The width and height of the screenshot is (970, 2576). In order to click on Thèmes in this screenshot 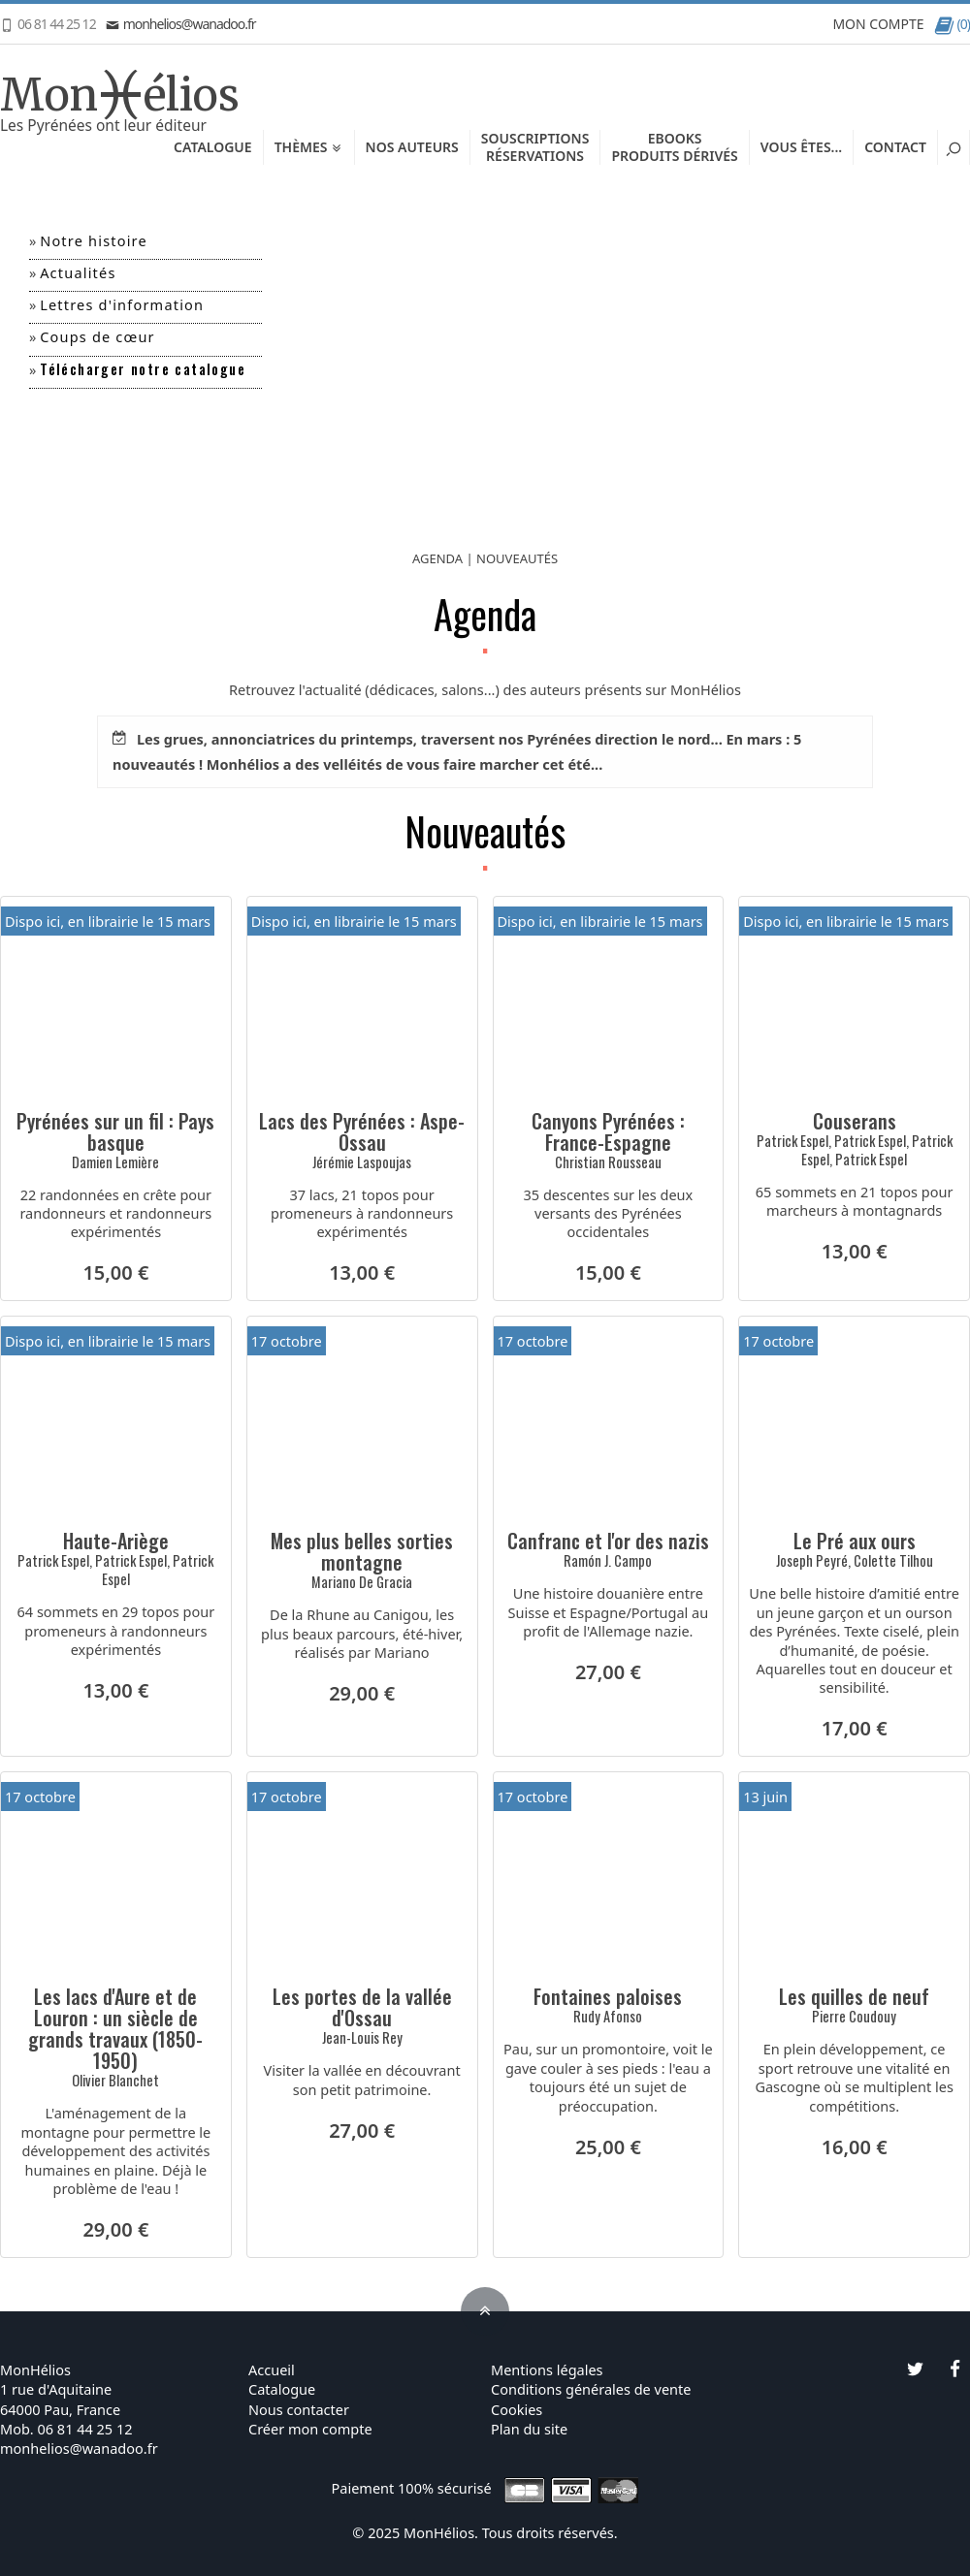, I will do `click(309, 147)`.